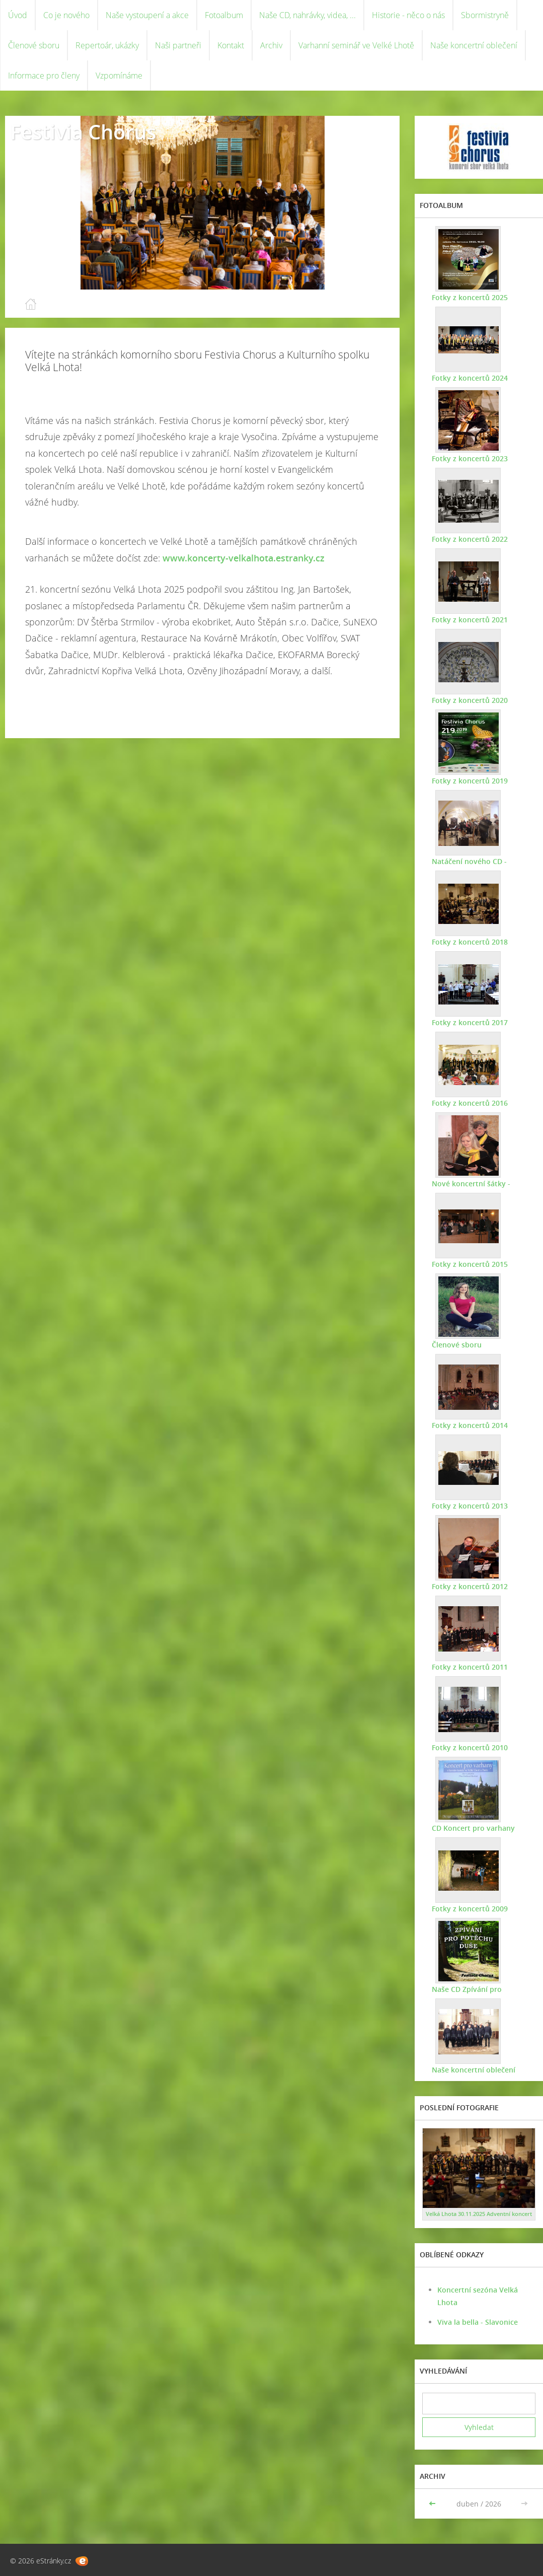  What do you see at coordinates (468, 1425) in the screenshot?
I see `Fotky z koncertů 2014` at bounding box center [468, 1425].